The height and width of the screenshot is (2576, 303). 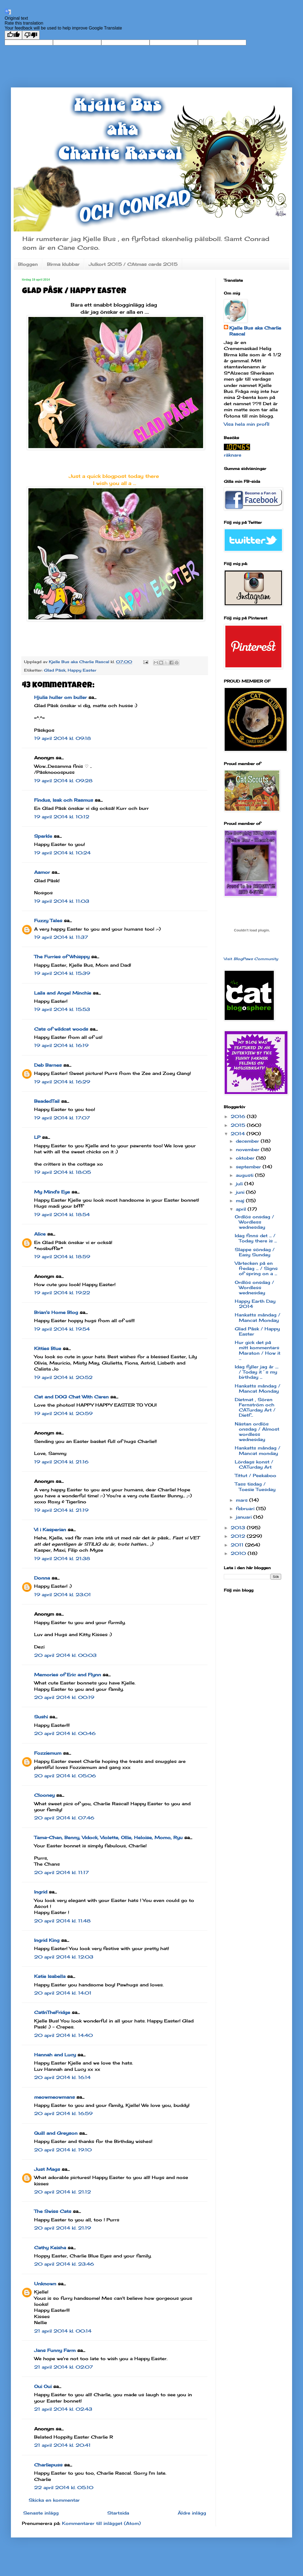 I want to click on januari, so click(x=244, y=1517).